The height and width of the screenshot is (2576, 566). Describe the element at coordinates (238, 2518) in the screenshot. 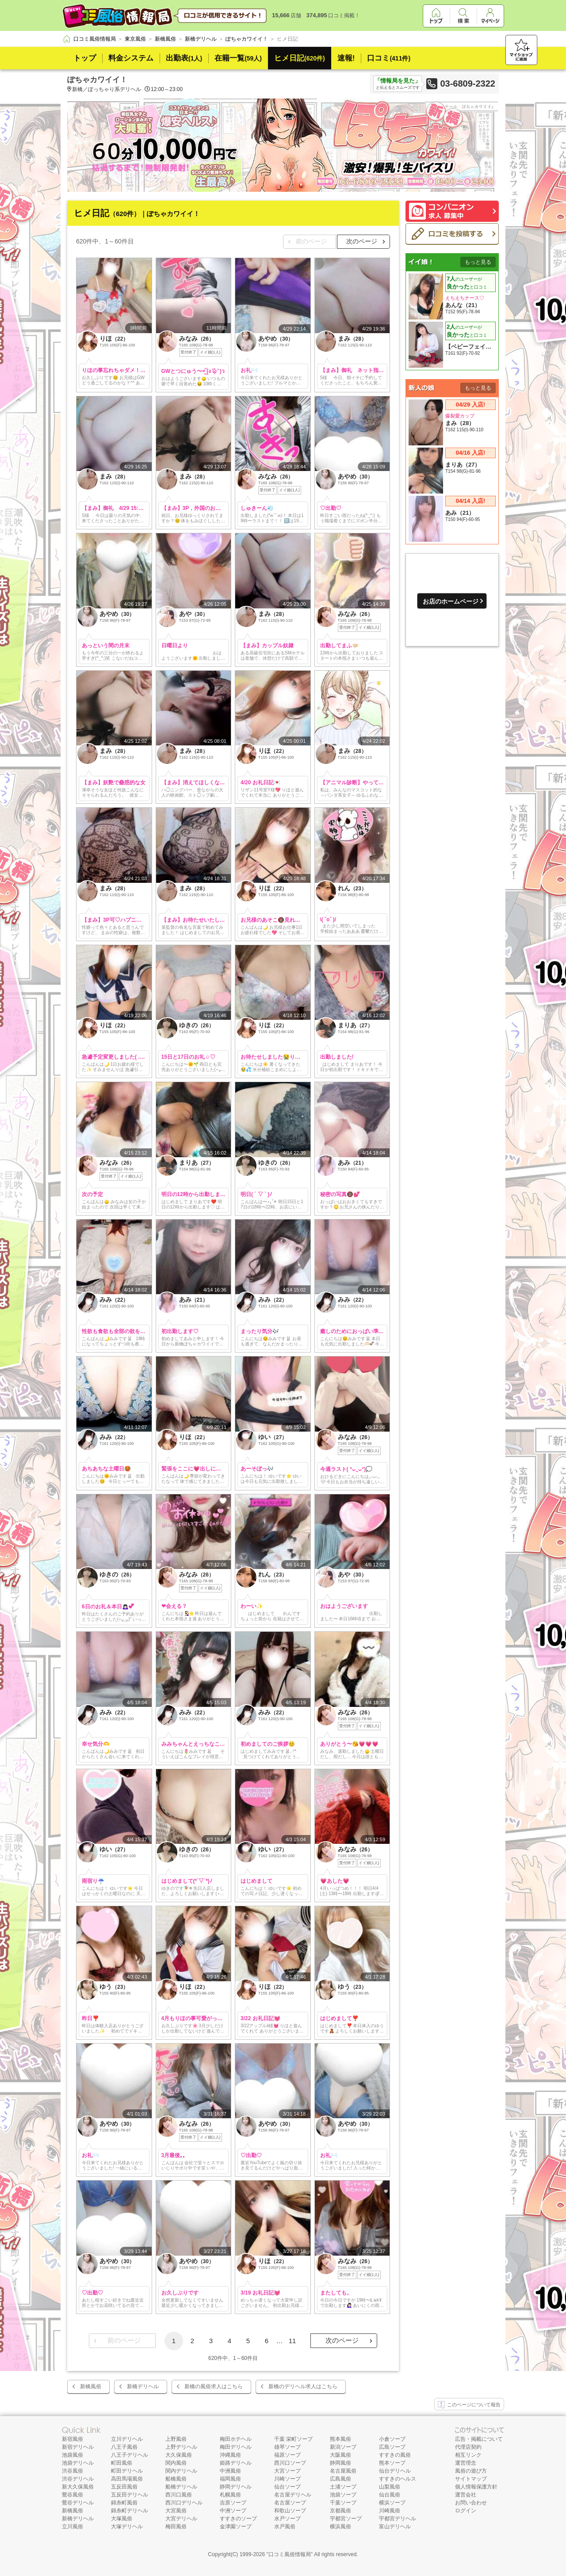

I see `すすきのソープ` at that location.